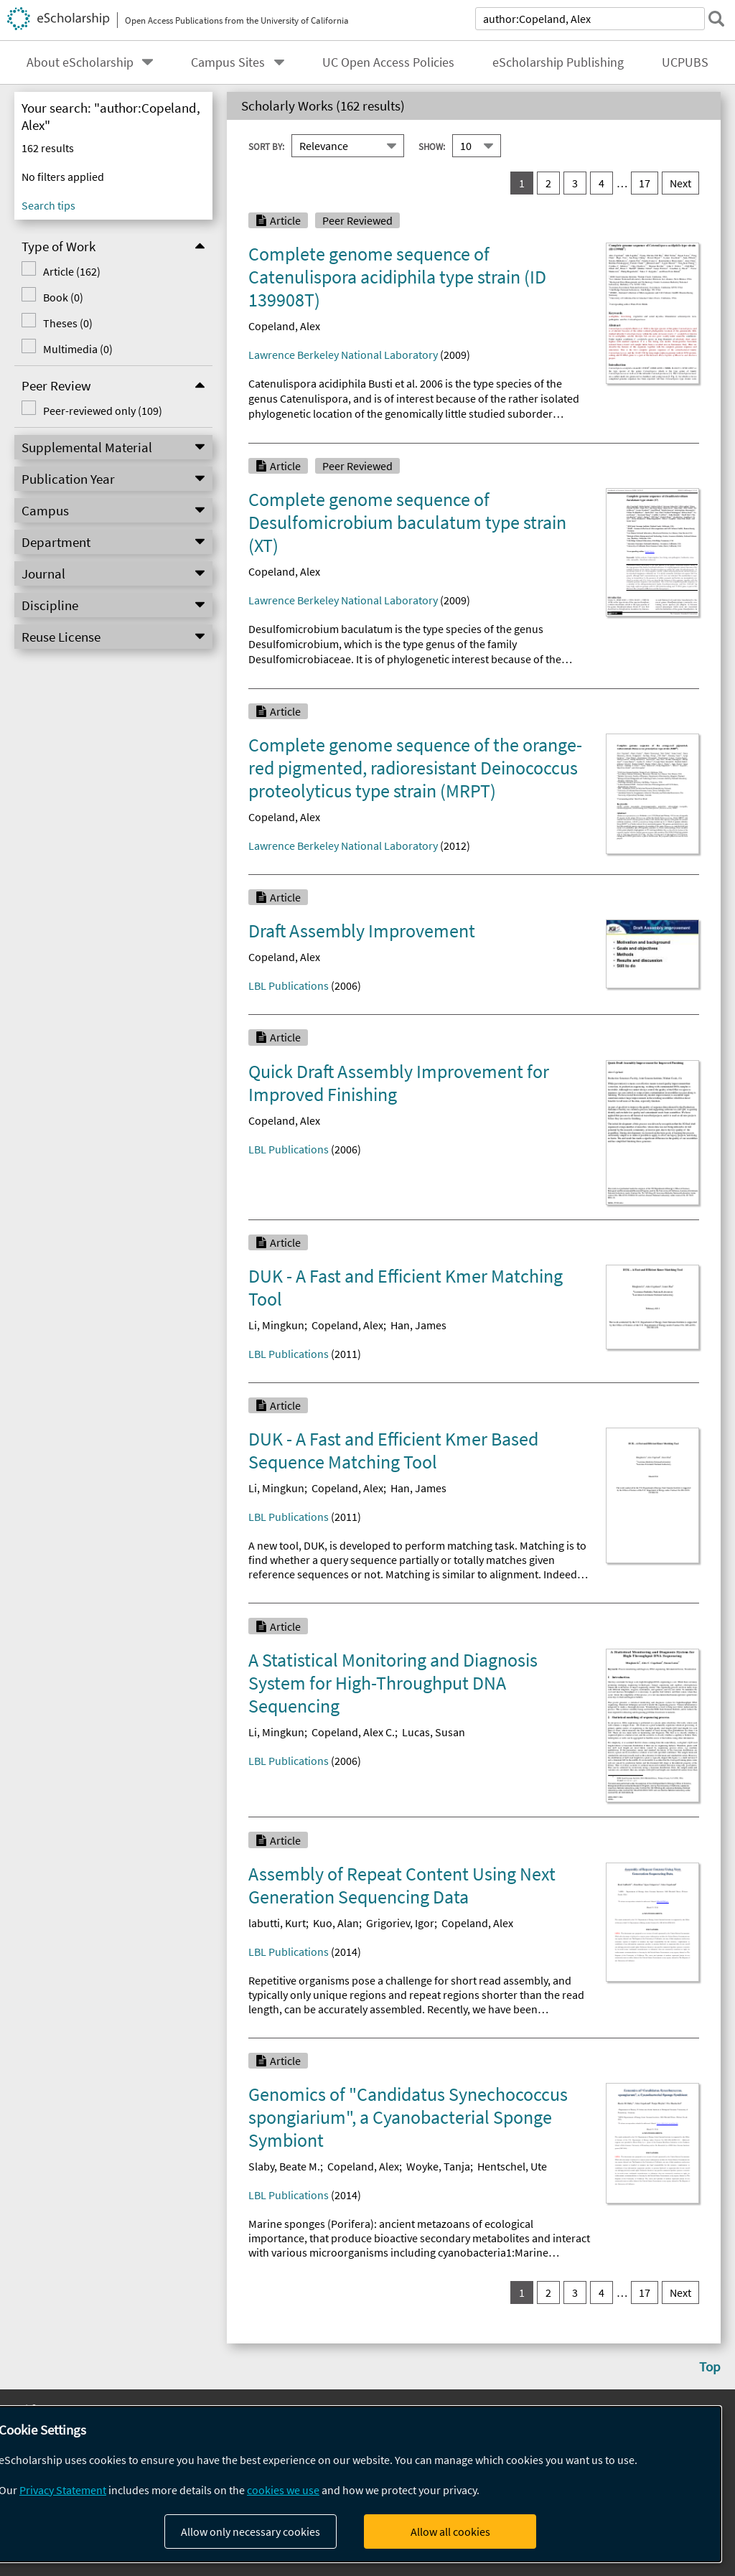 This screenshot has width=735, height=2576. What do you see at coordinates (400, 1923) in the screenshot?
I see `Grigoriev, Igor` at bounding box center [400, 1923].